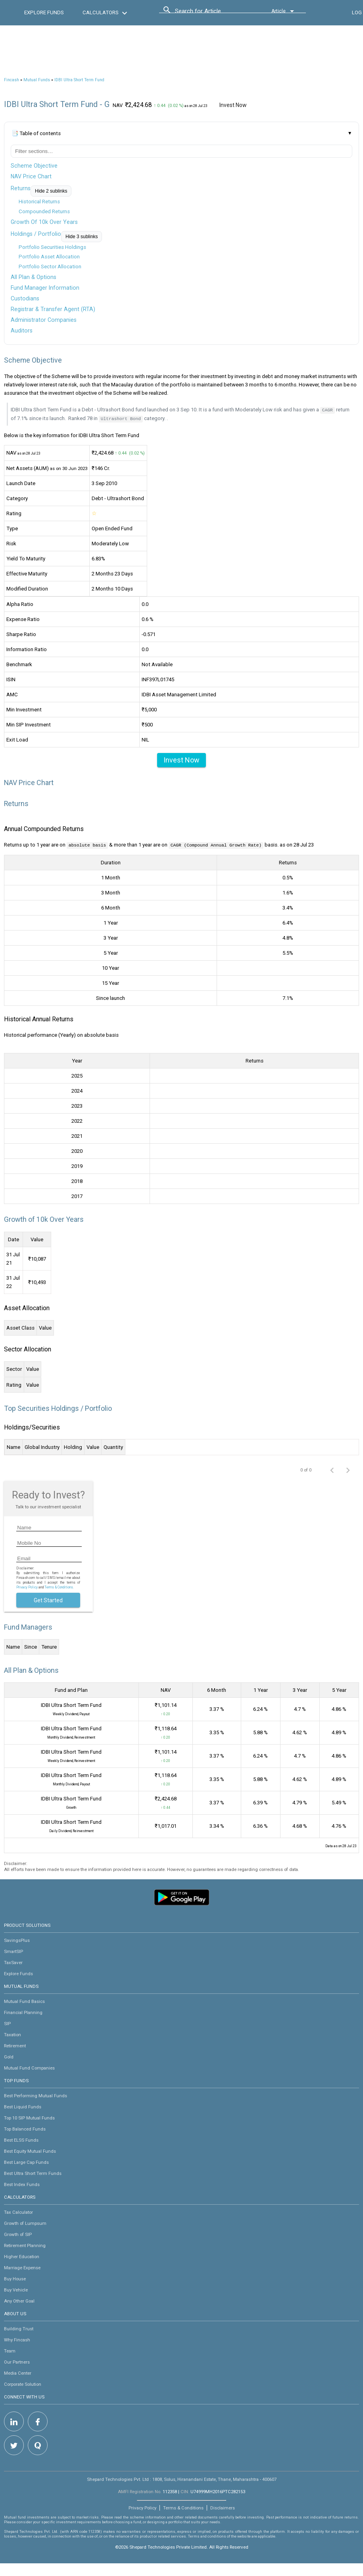  What do you see at coordinates (79, 79) in the screenshot?
I see `IDBI Ultra Short Term Fund` at bounding box center [79, 79].